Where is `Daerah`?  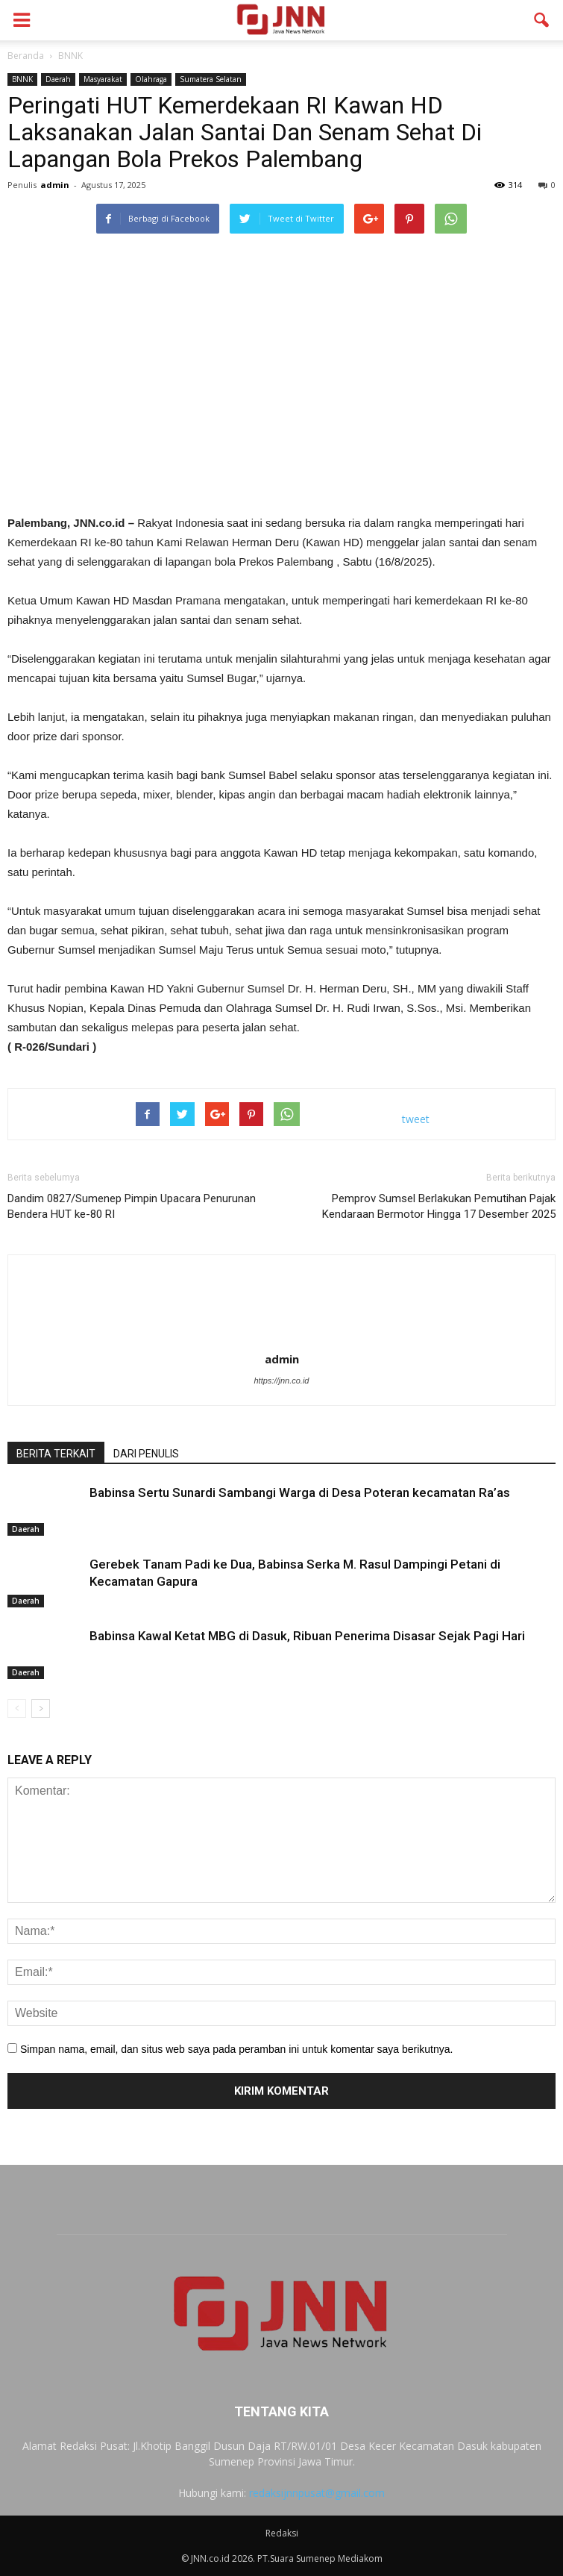 Daerah is located at coordinates (58, 79).